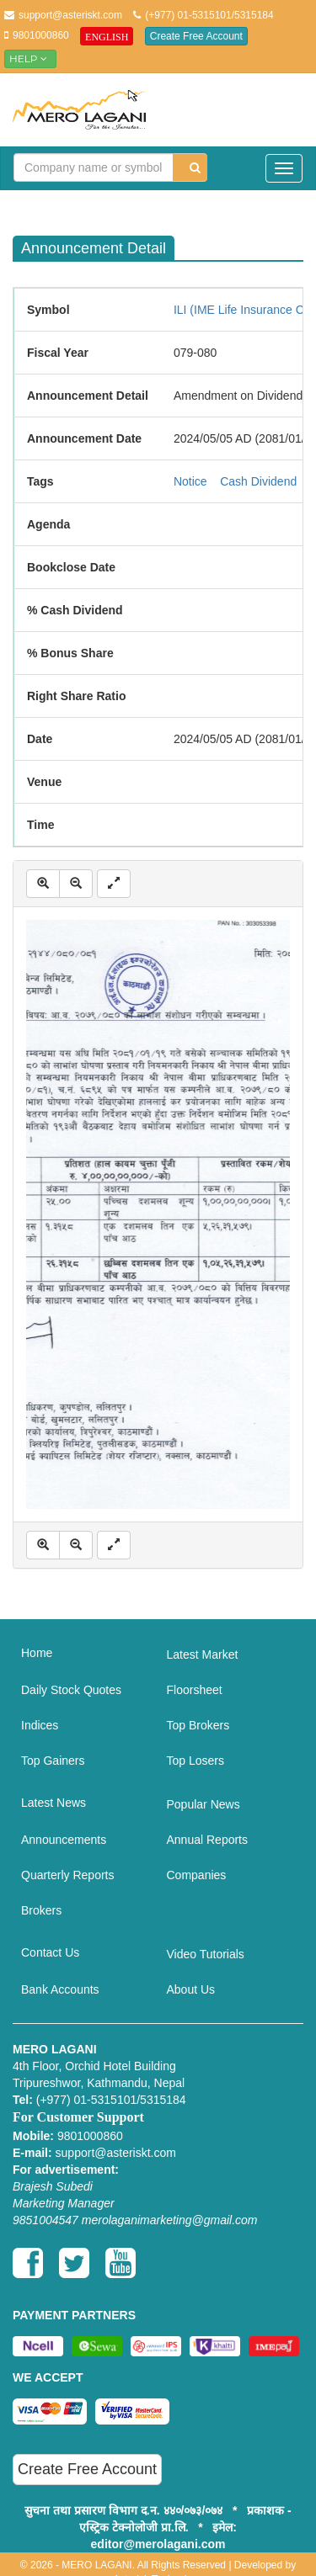 Image resolution: width=316 pixels, height=2576 pixels. Describe the element at coordinates (50, 1952) in the screenshot. I see `Contact Us` at that location.